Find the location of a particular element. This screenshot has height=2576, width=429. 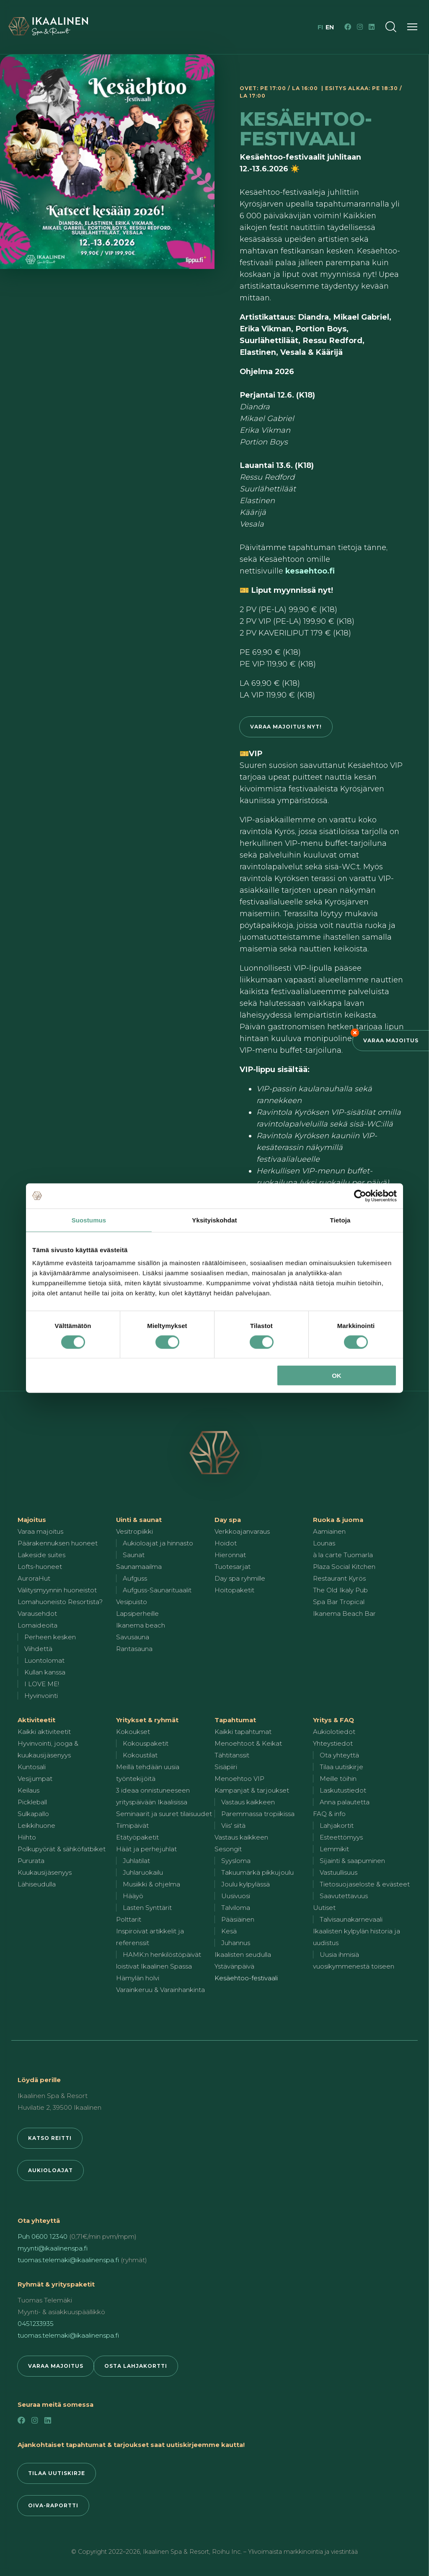

Kesäehtoo-festivaali is located at coordinates (246, 1978).